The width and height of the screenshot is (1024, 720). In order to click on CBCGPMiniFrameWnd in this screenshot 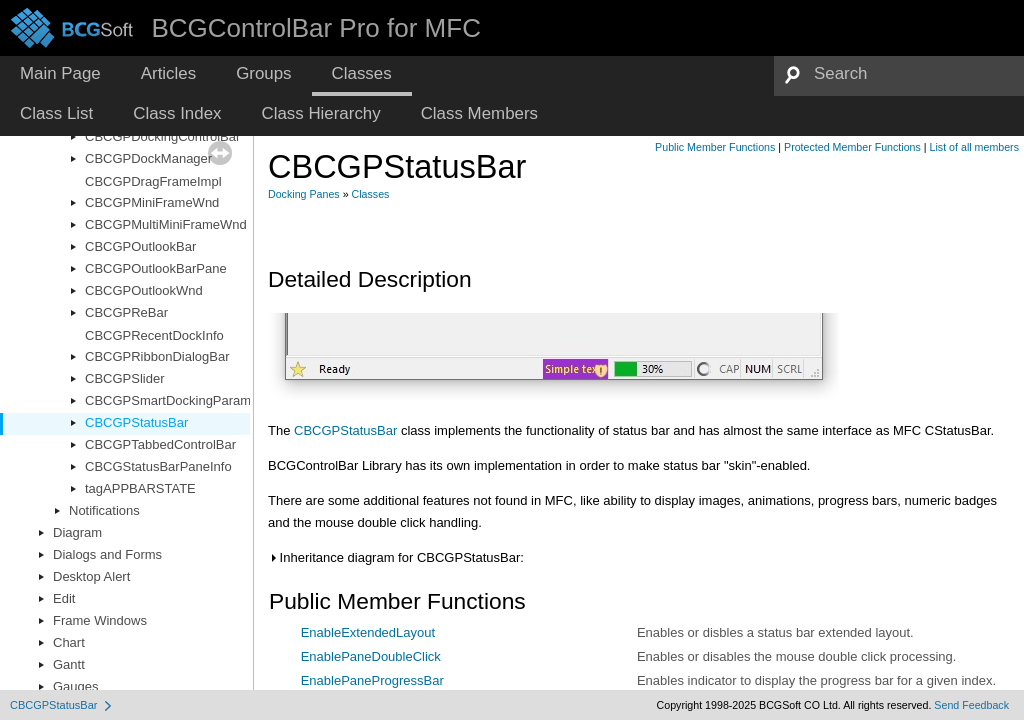, I will do `click(152, 202)`.